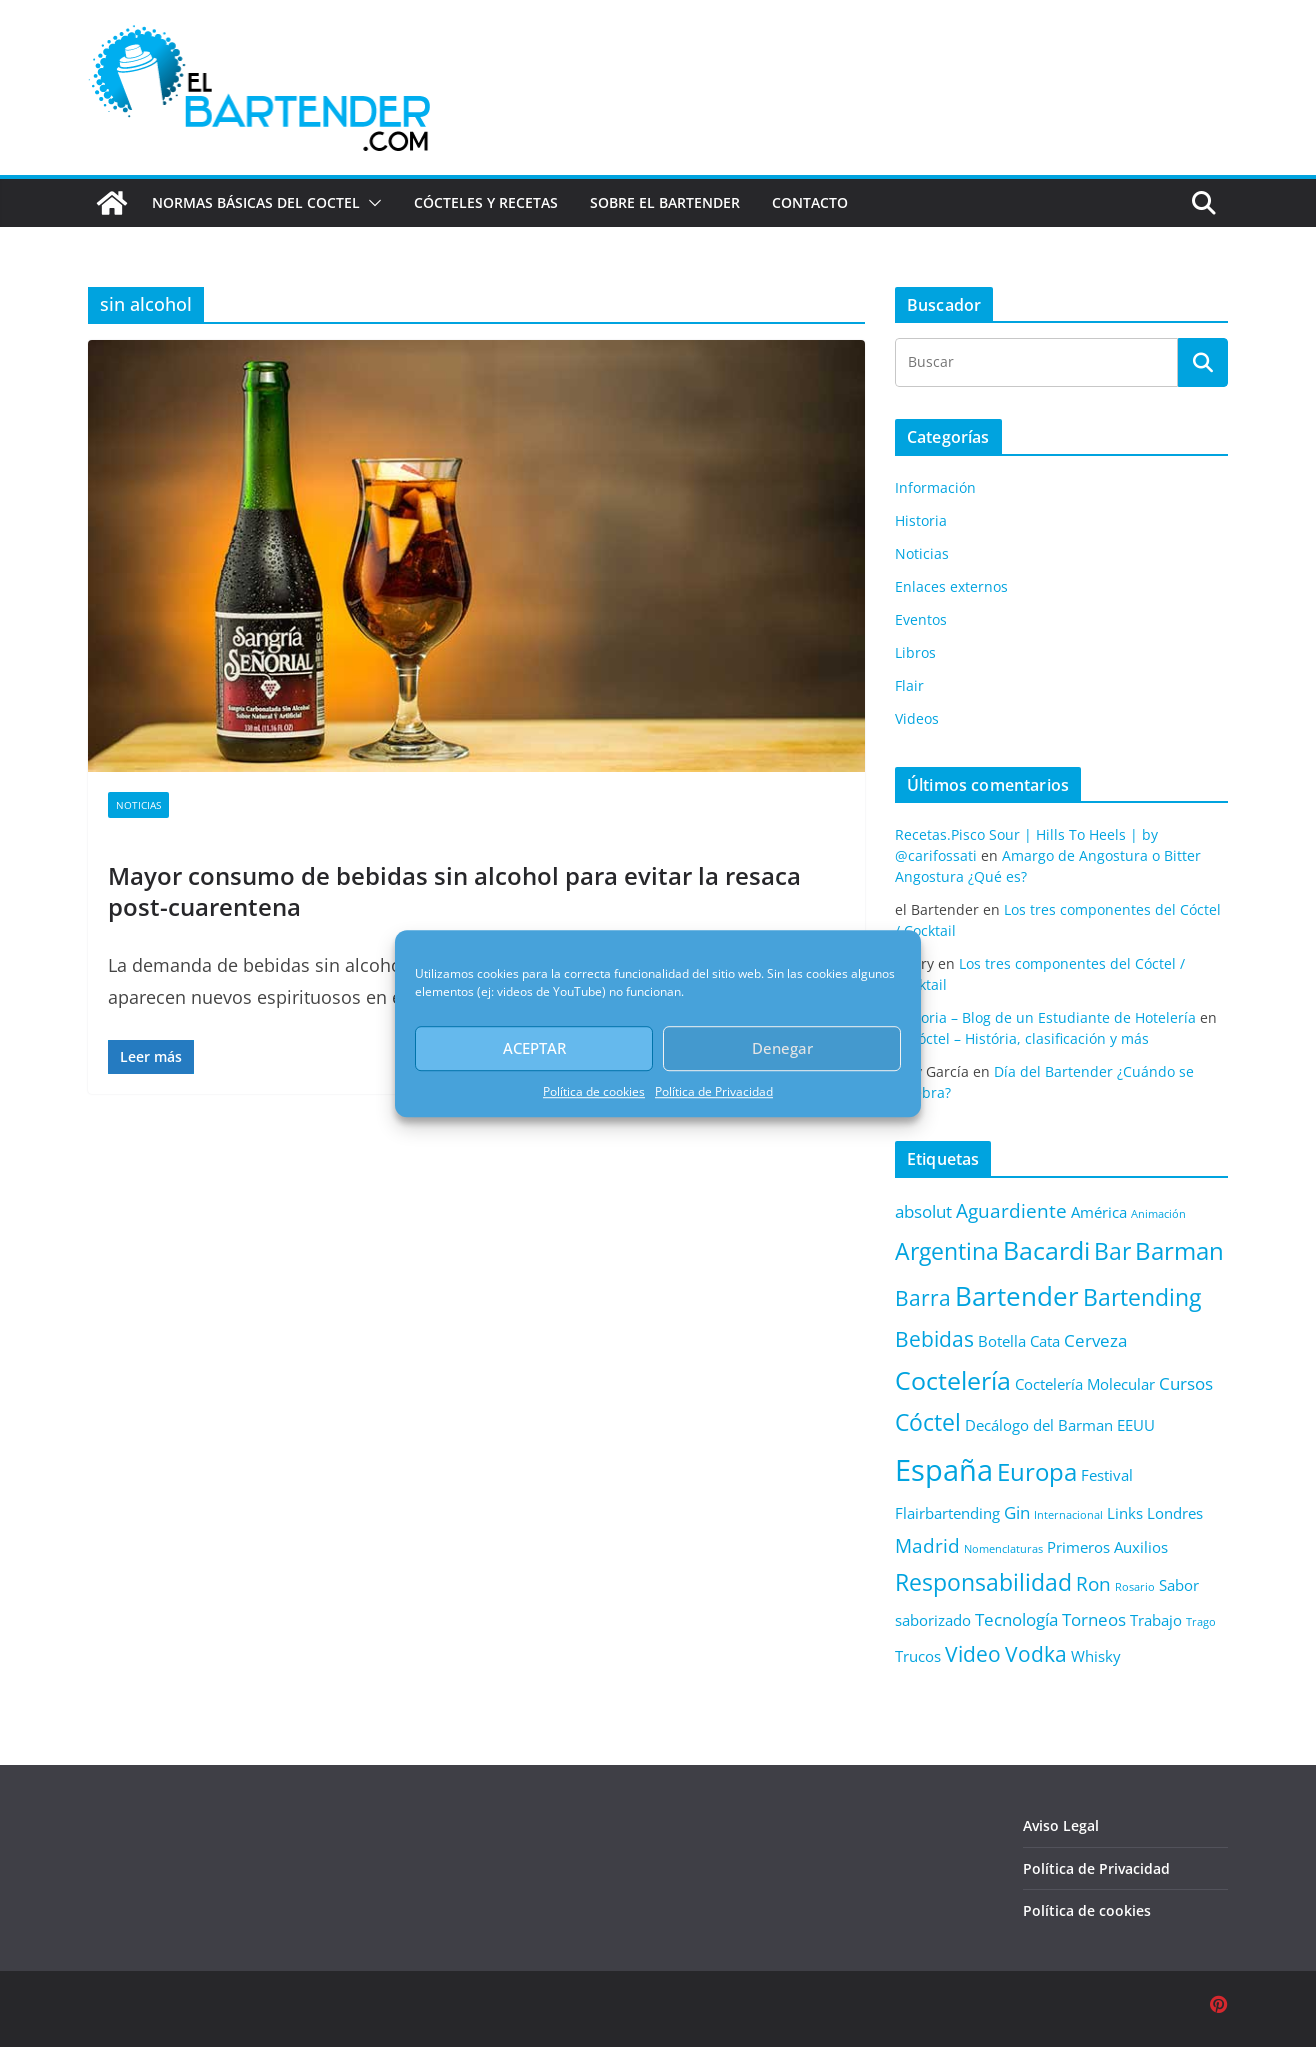  I want to click on Festival [Festival (2 elementos)], so click(1107, 1475).